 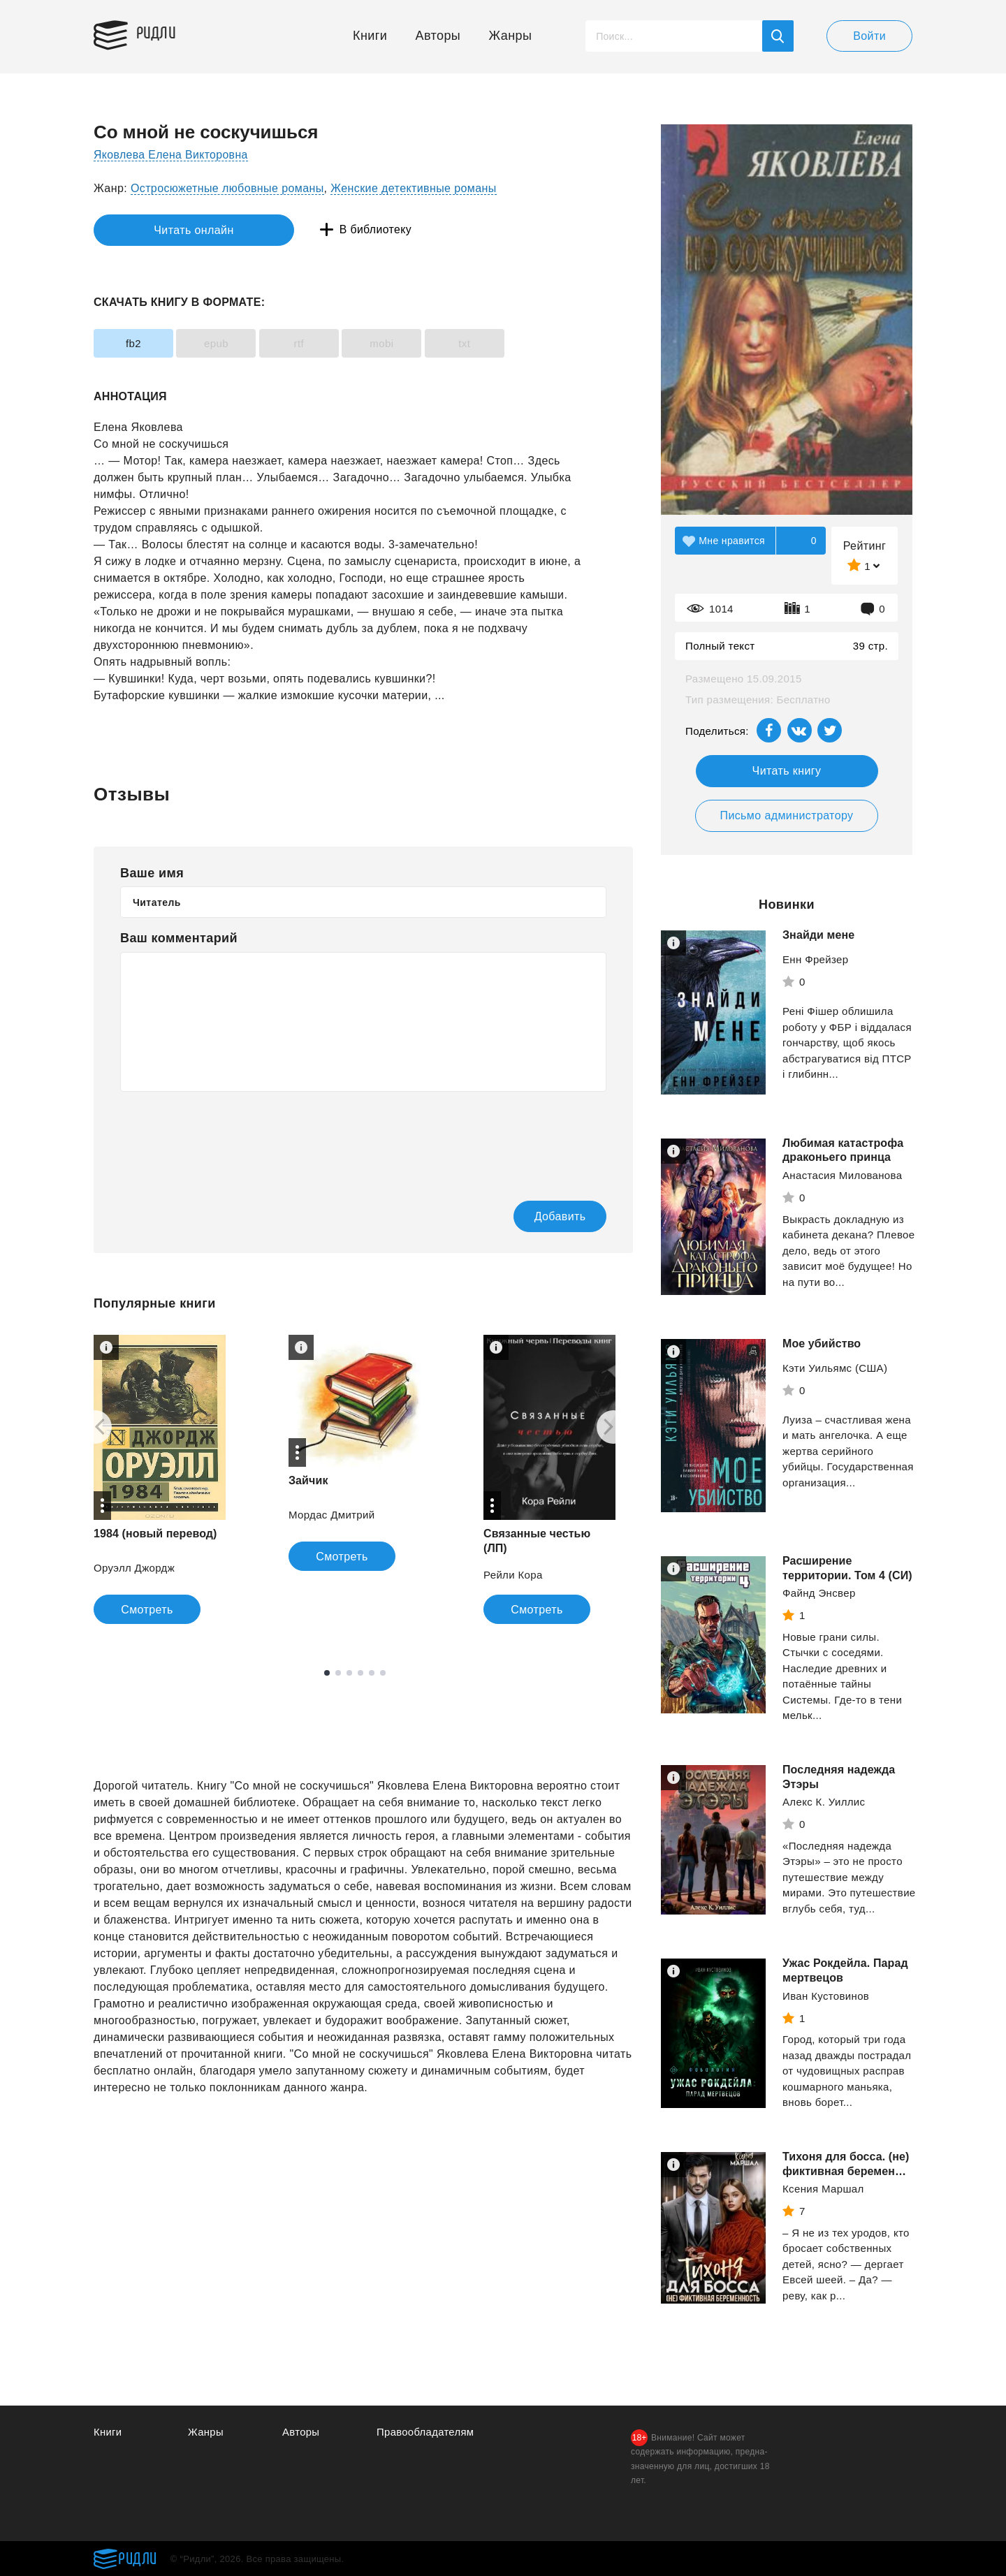 I want to click on Читать онлайн, so click(x=158, y=230).